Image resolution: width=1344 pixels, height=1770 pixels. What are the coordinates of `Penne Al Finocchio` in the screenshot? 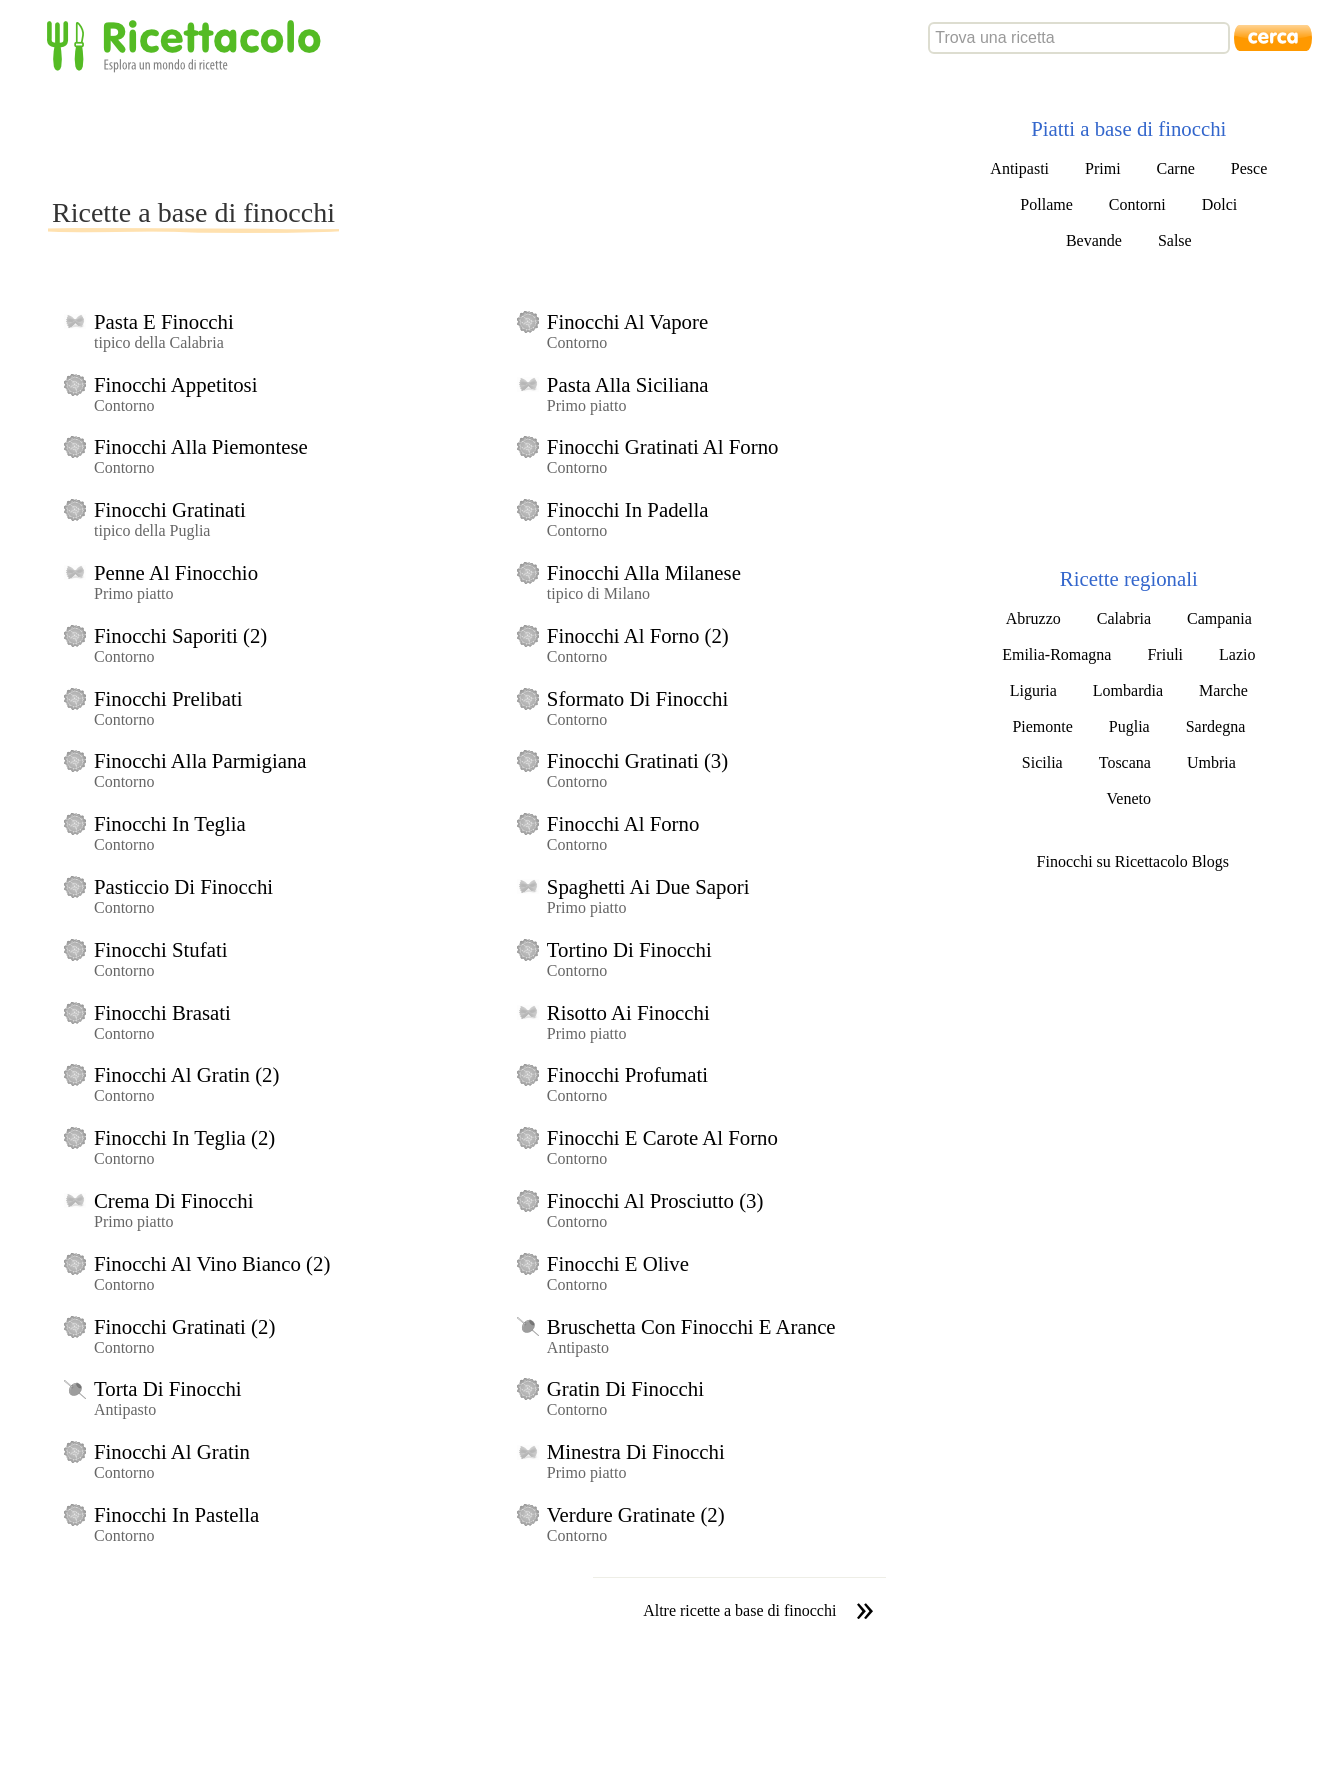 It's located at (176, 572).